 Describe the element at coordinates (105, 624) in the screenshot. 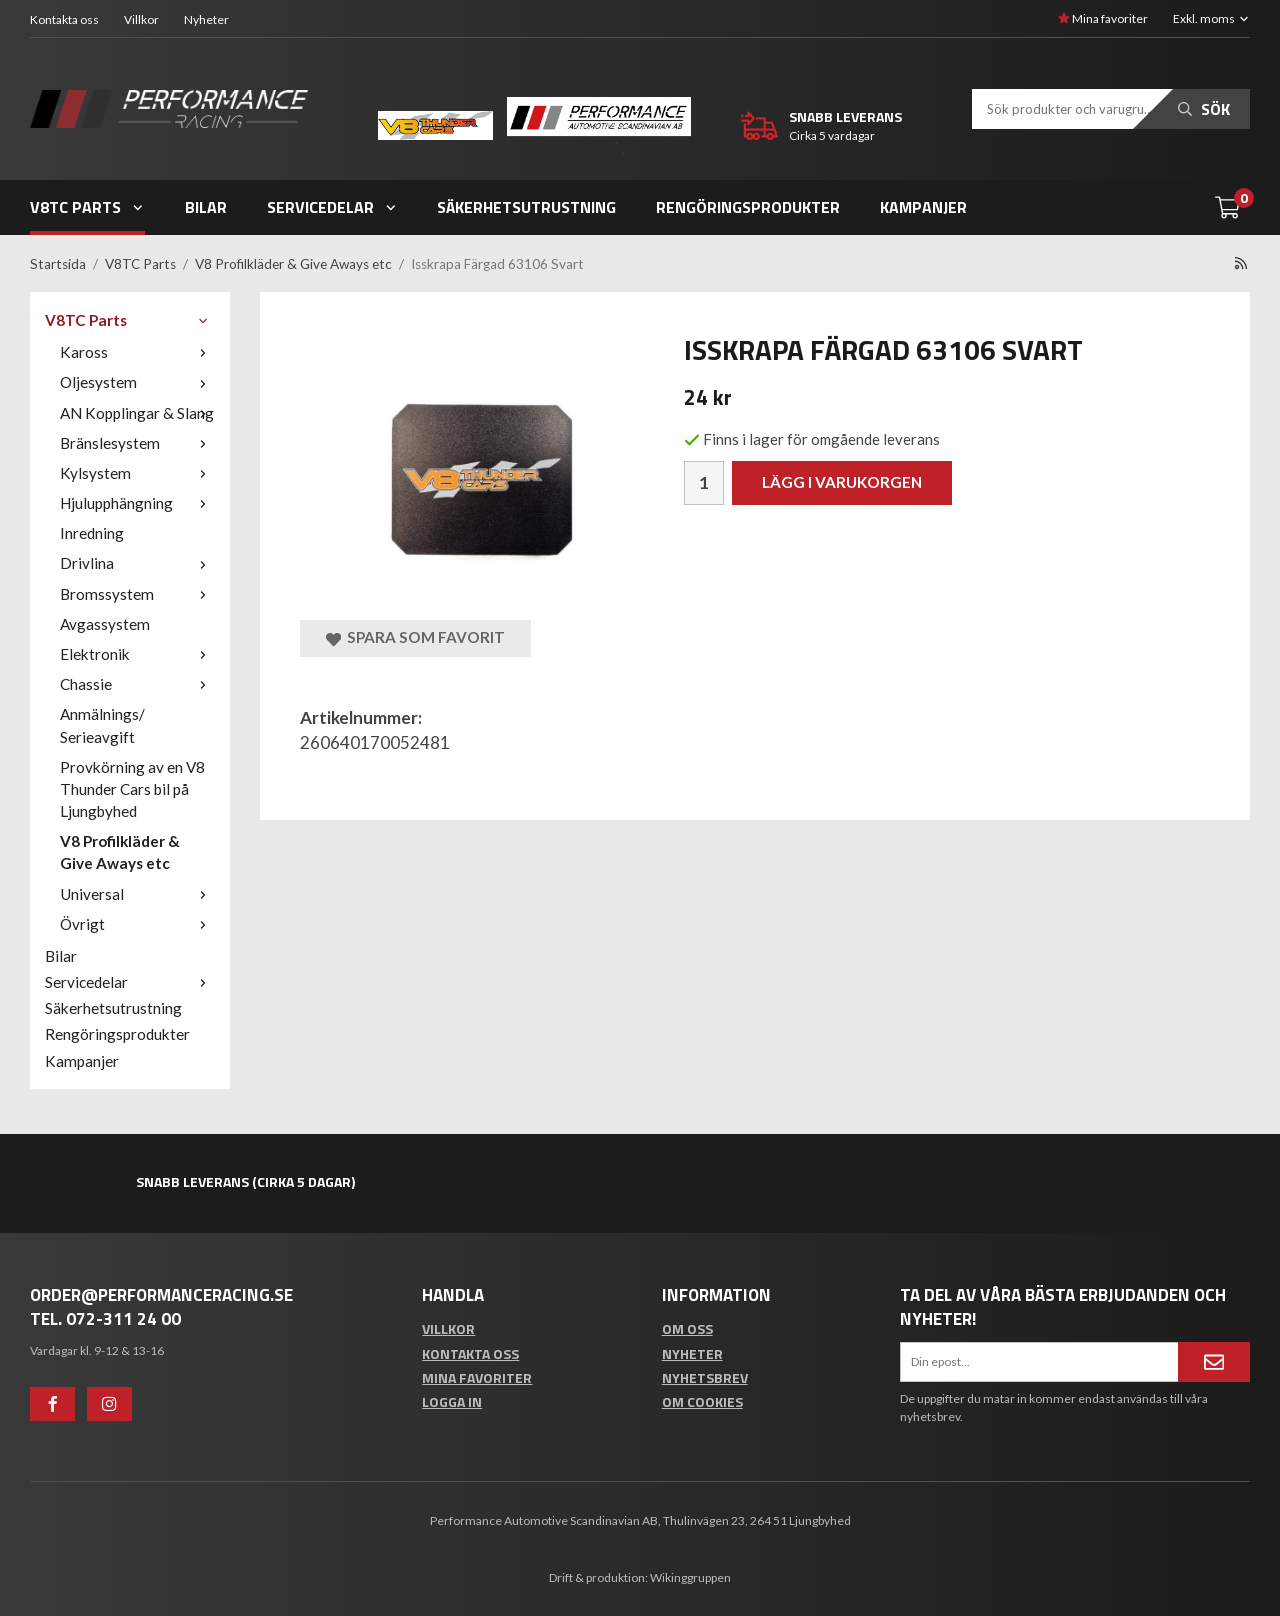

I see `Avgassystem` at that location.